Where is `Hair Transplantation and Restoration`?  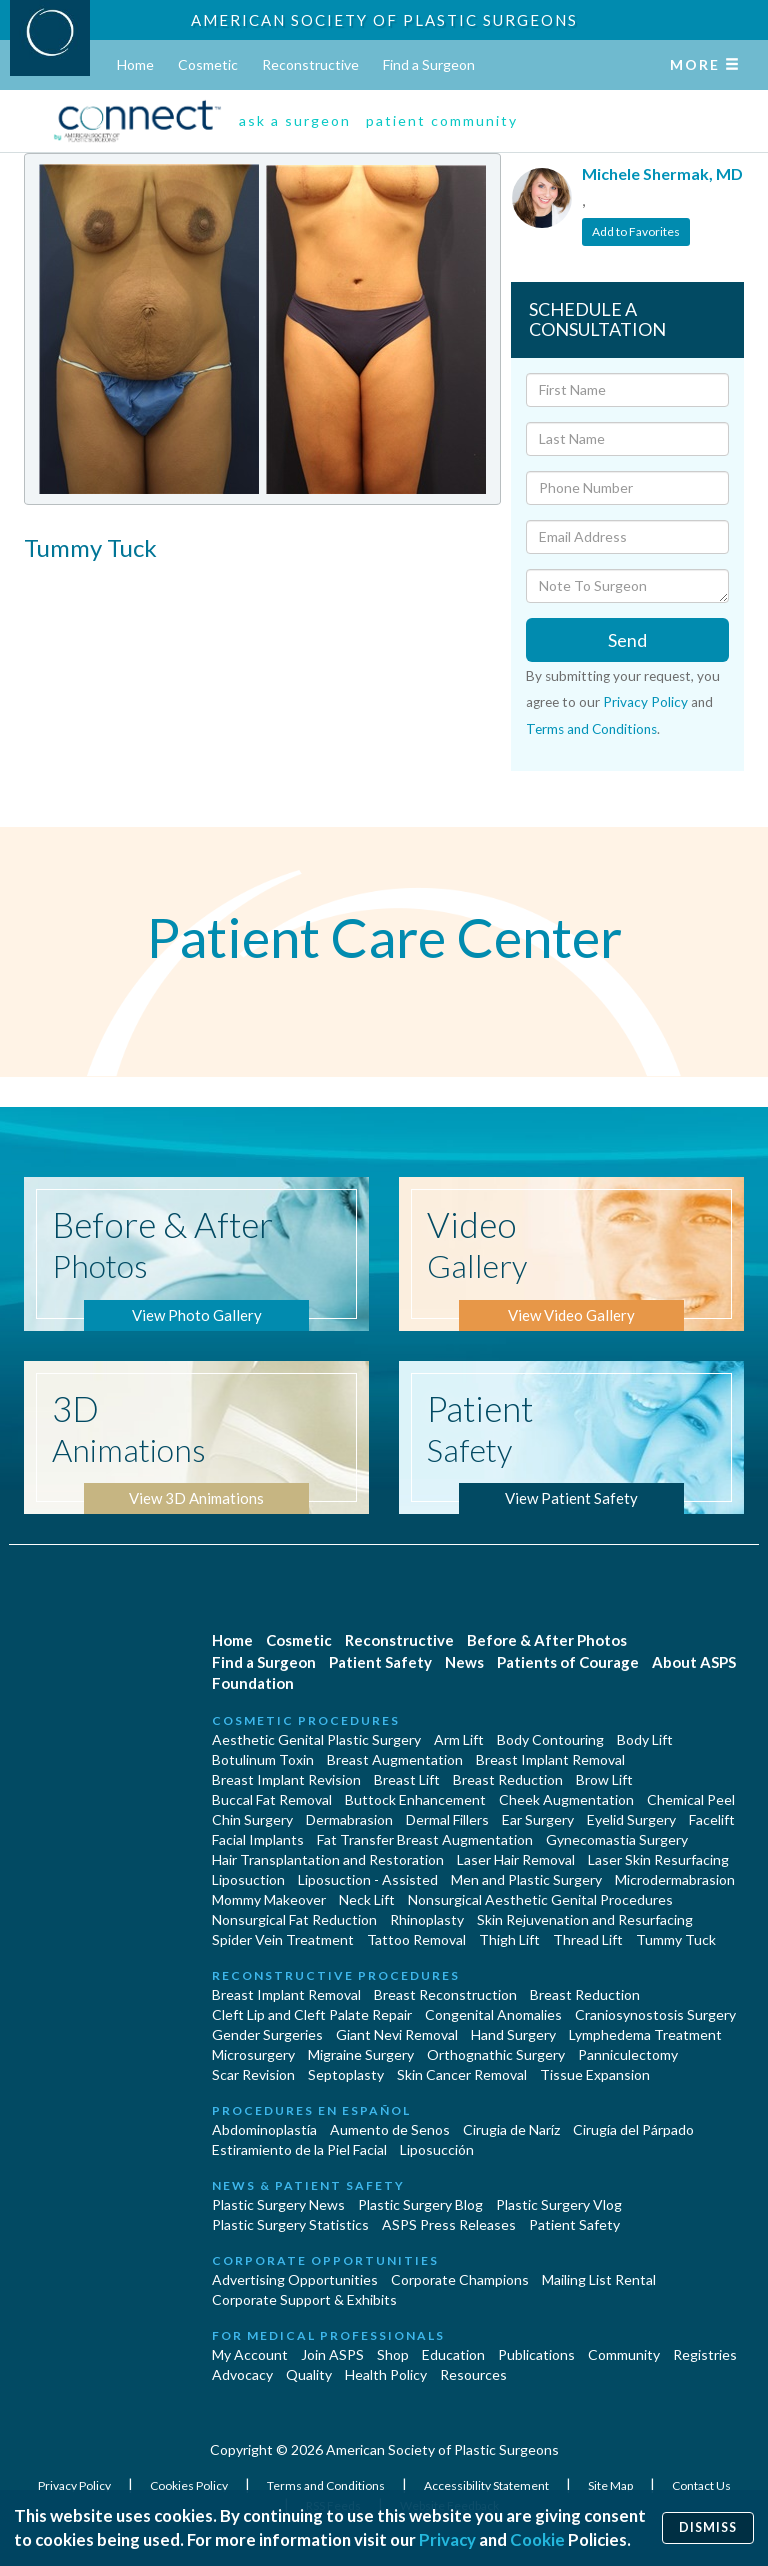 Hair Transplantation and Restoration is located at coordinates (328, 1859).